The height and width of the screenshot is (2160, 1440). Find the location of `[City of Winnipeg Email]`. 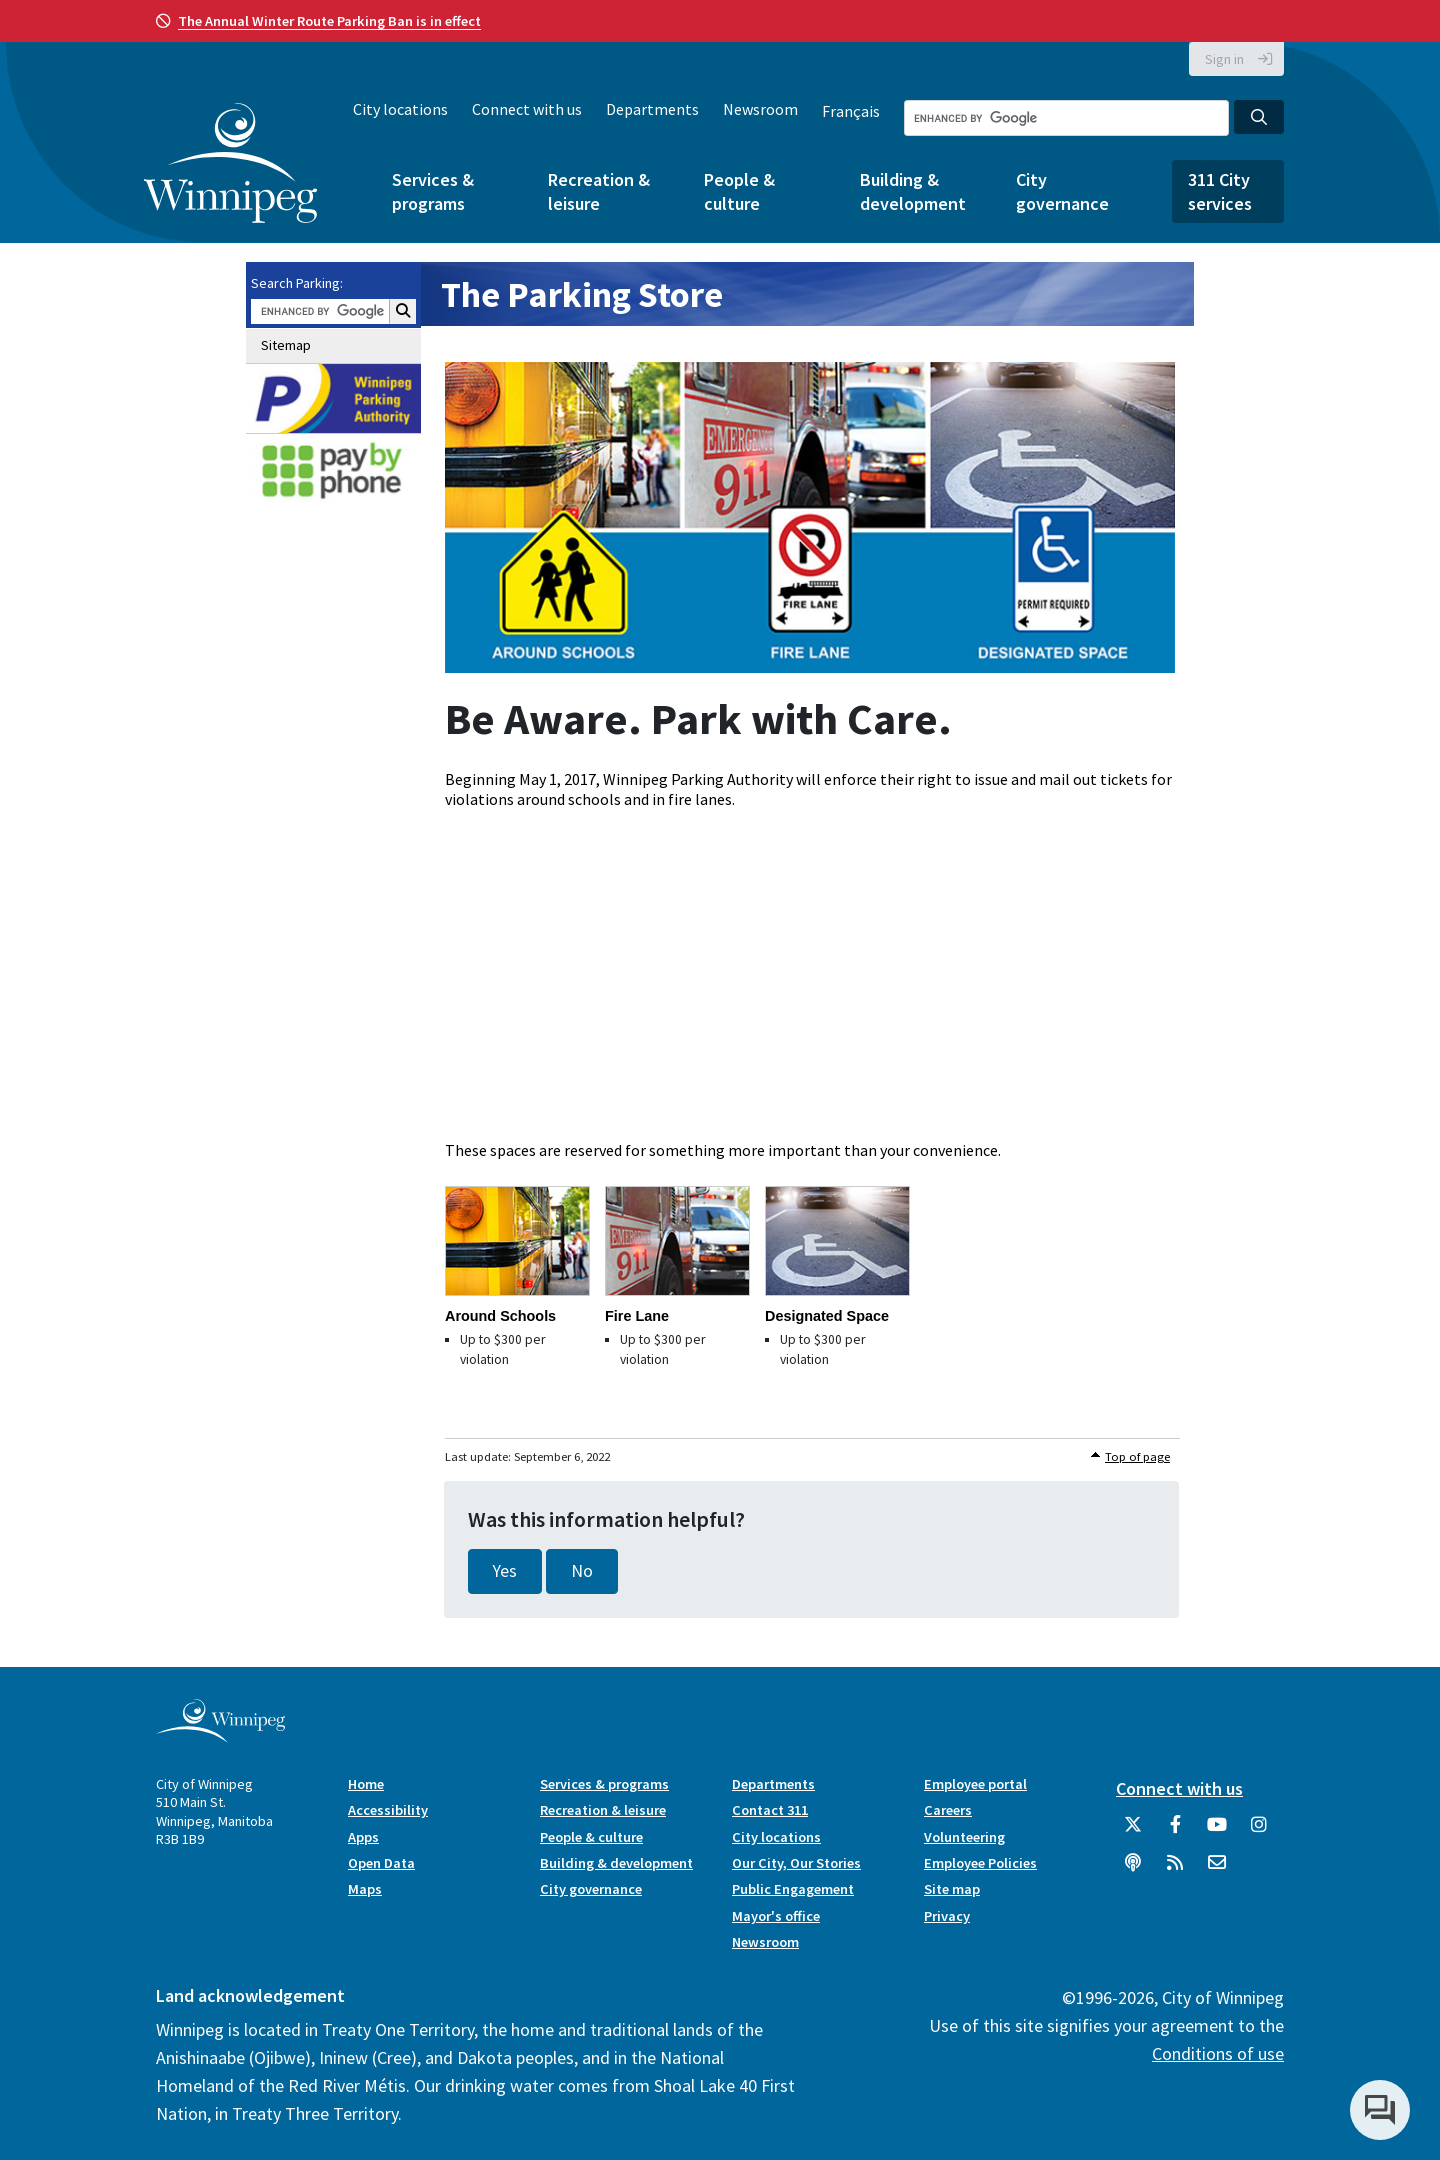

[City of Winnipeg Email] is located at coordinates (1217, 1870).